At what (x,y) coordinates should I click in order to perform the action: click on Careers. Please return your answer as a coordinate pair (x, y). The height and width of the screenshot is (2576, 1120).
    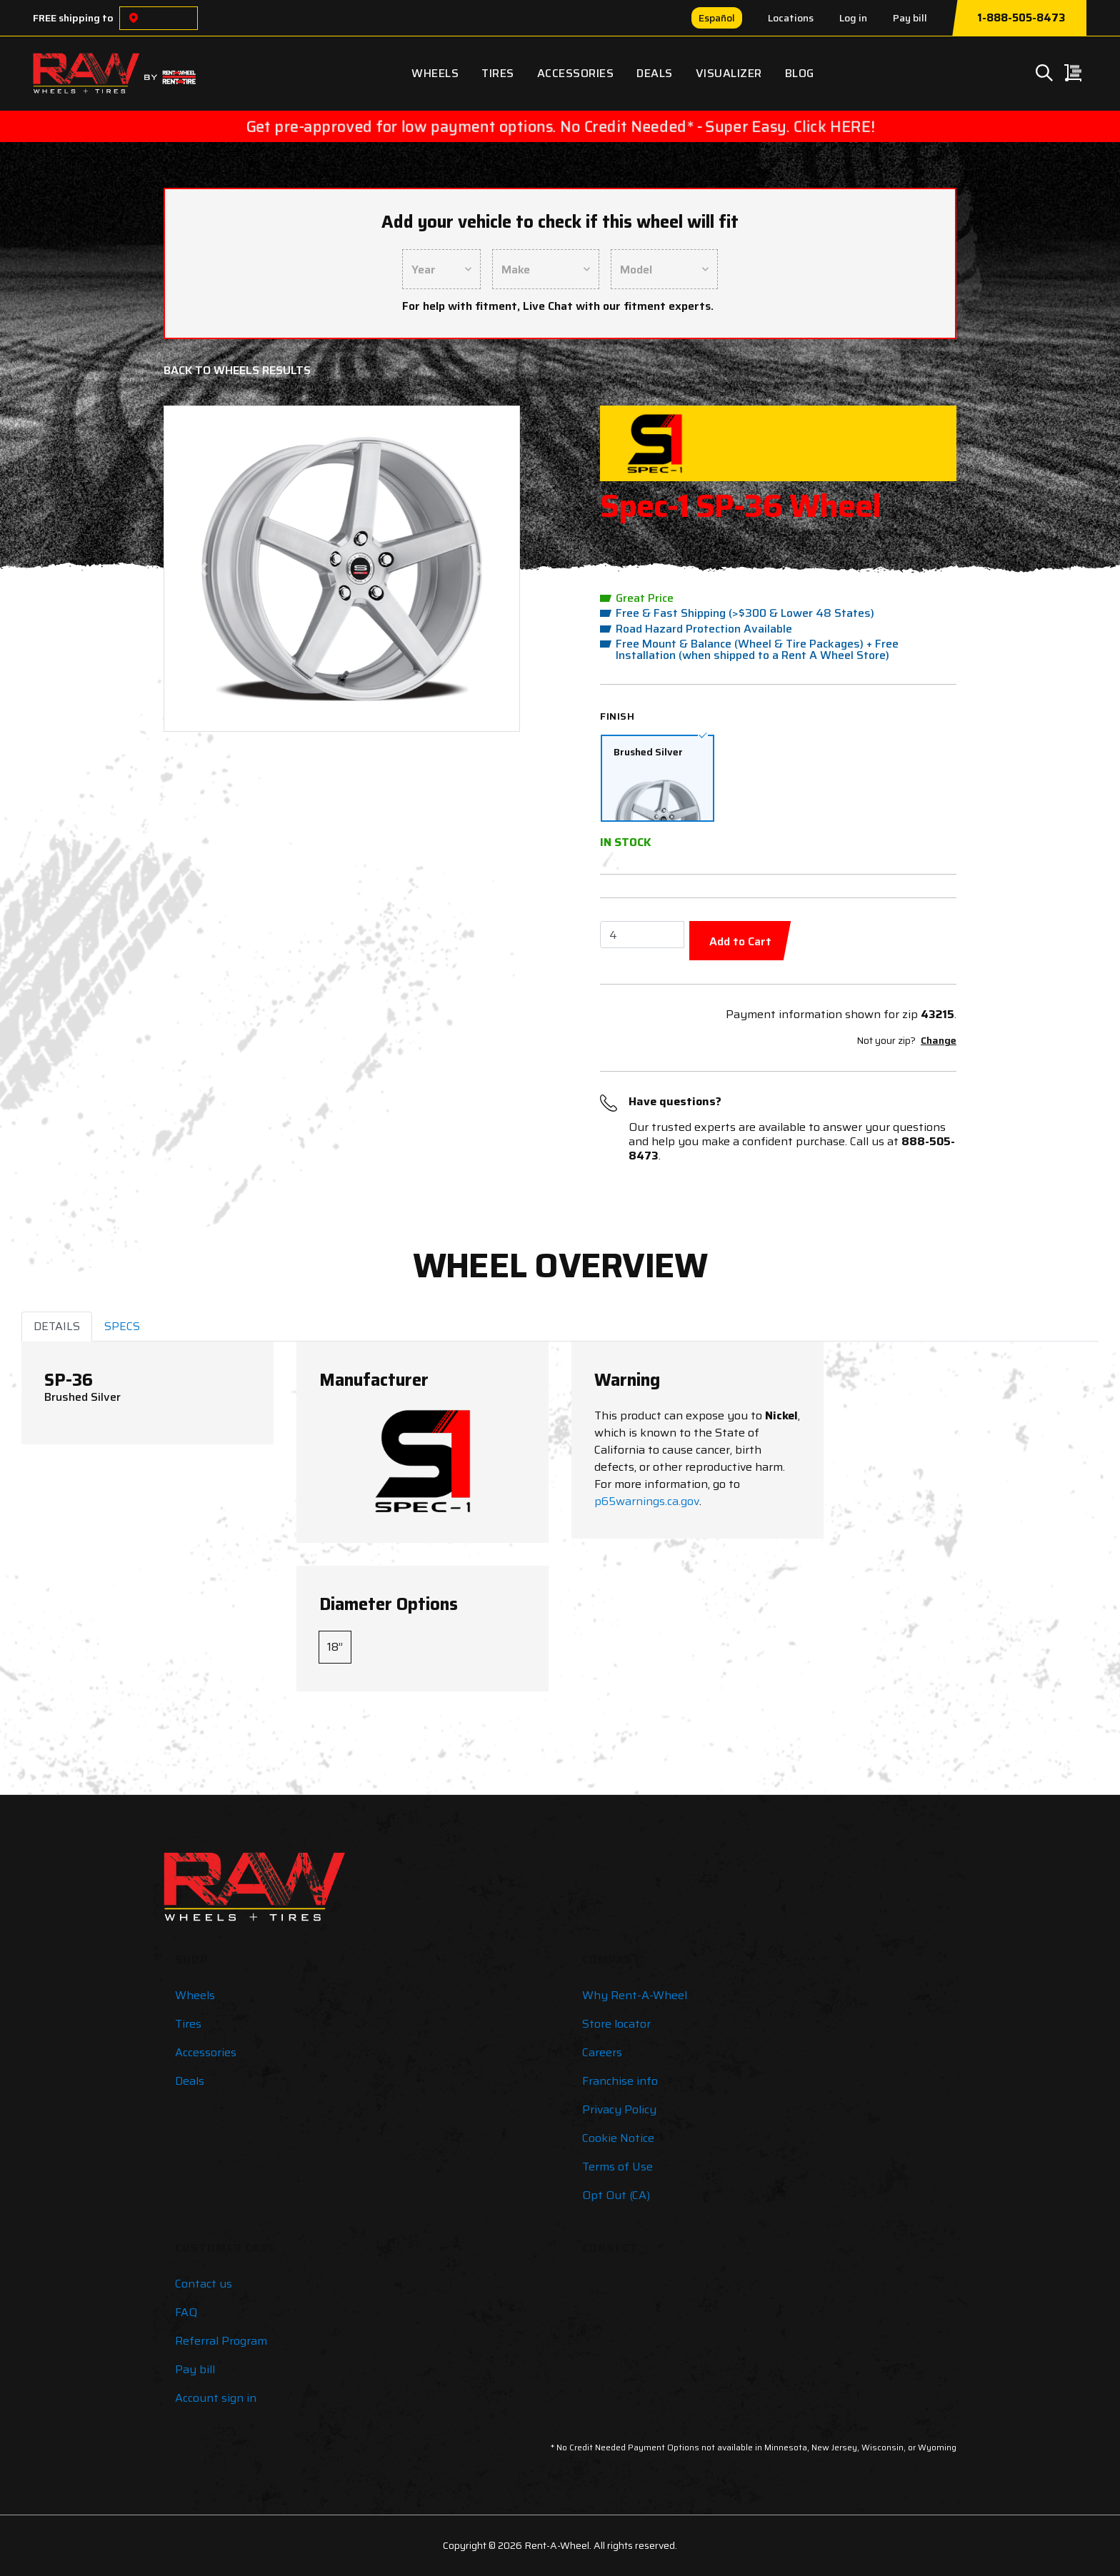
    Looking at the image, I should click on (602, 2052).